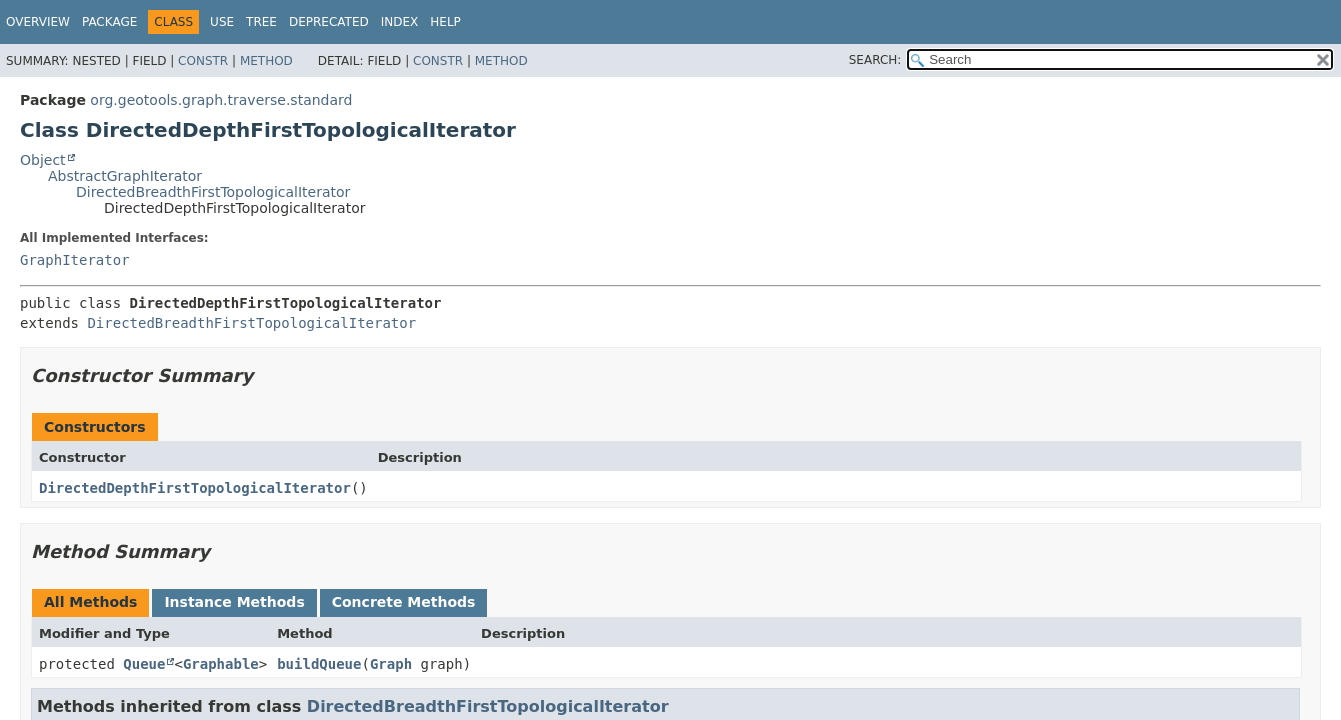 The width and height of the screenshot is (1341, 720). What do you see at coordinates (125, 176) in the screenshot?
I see `AbstractGraphIterator` at bounding box center [125, 176].